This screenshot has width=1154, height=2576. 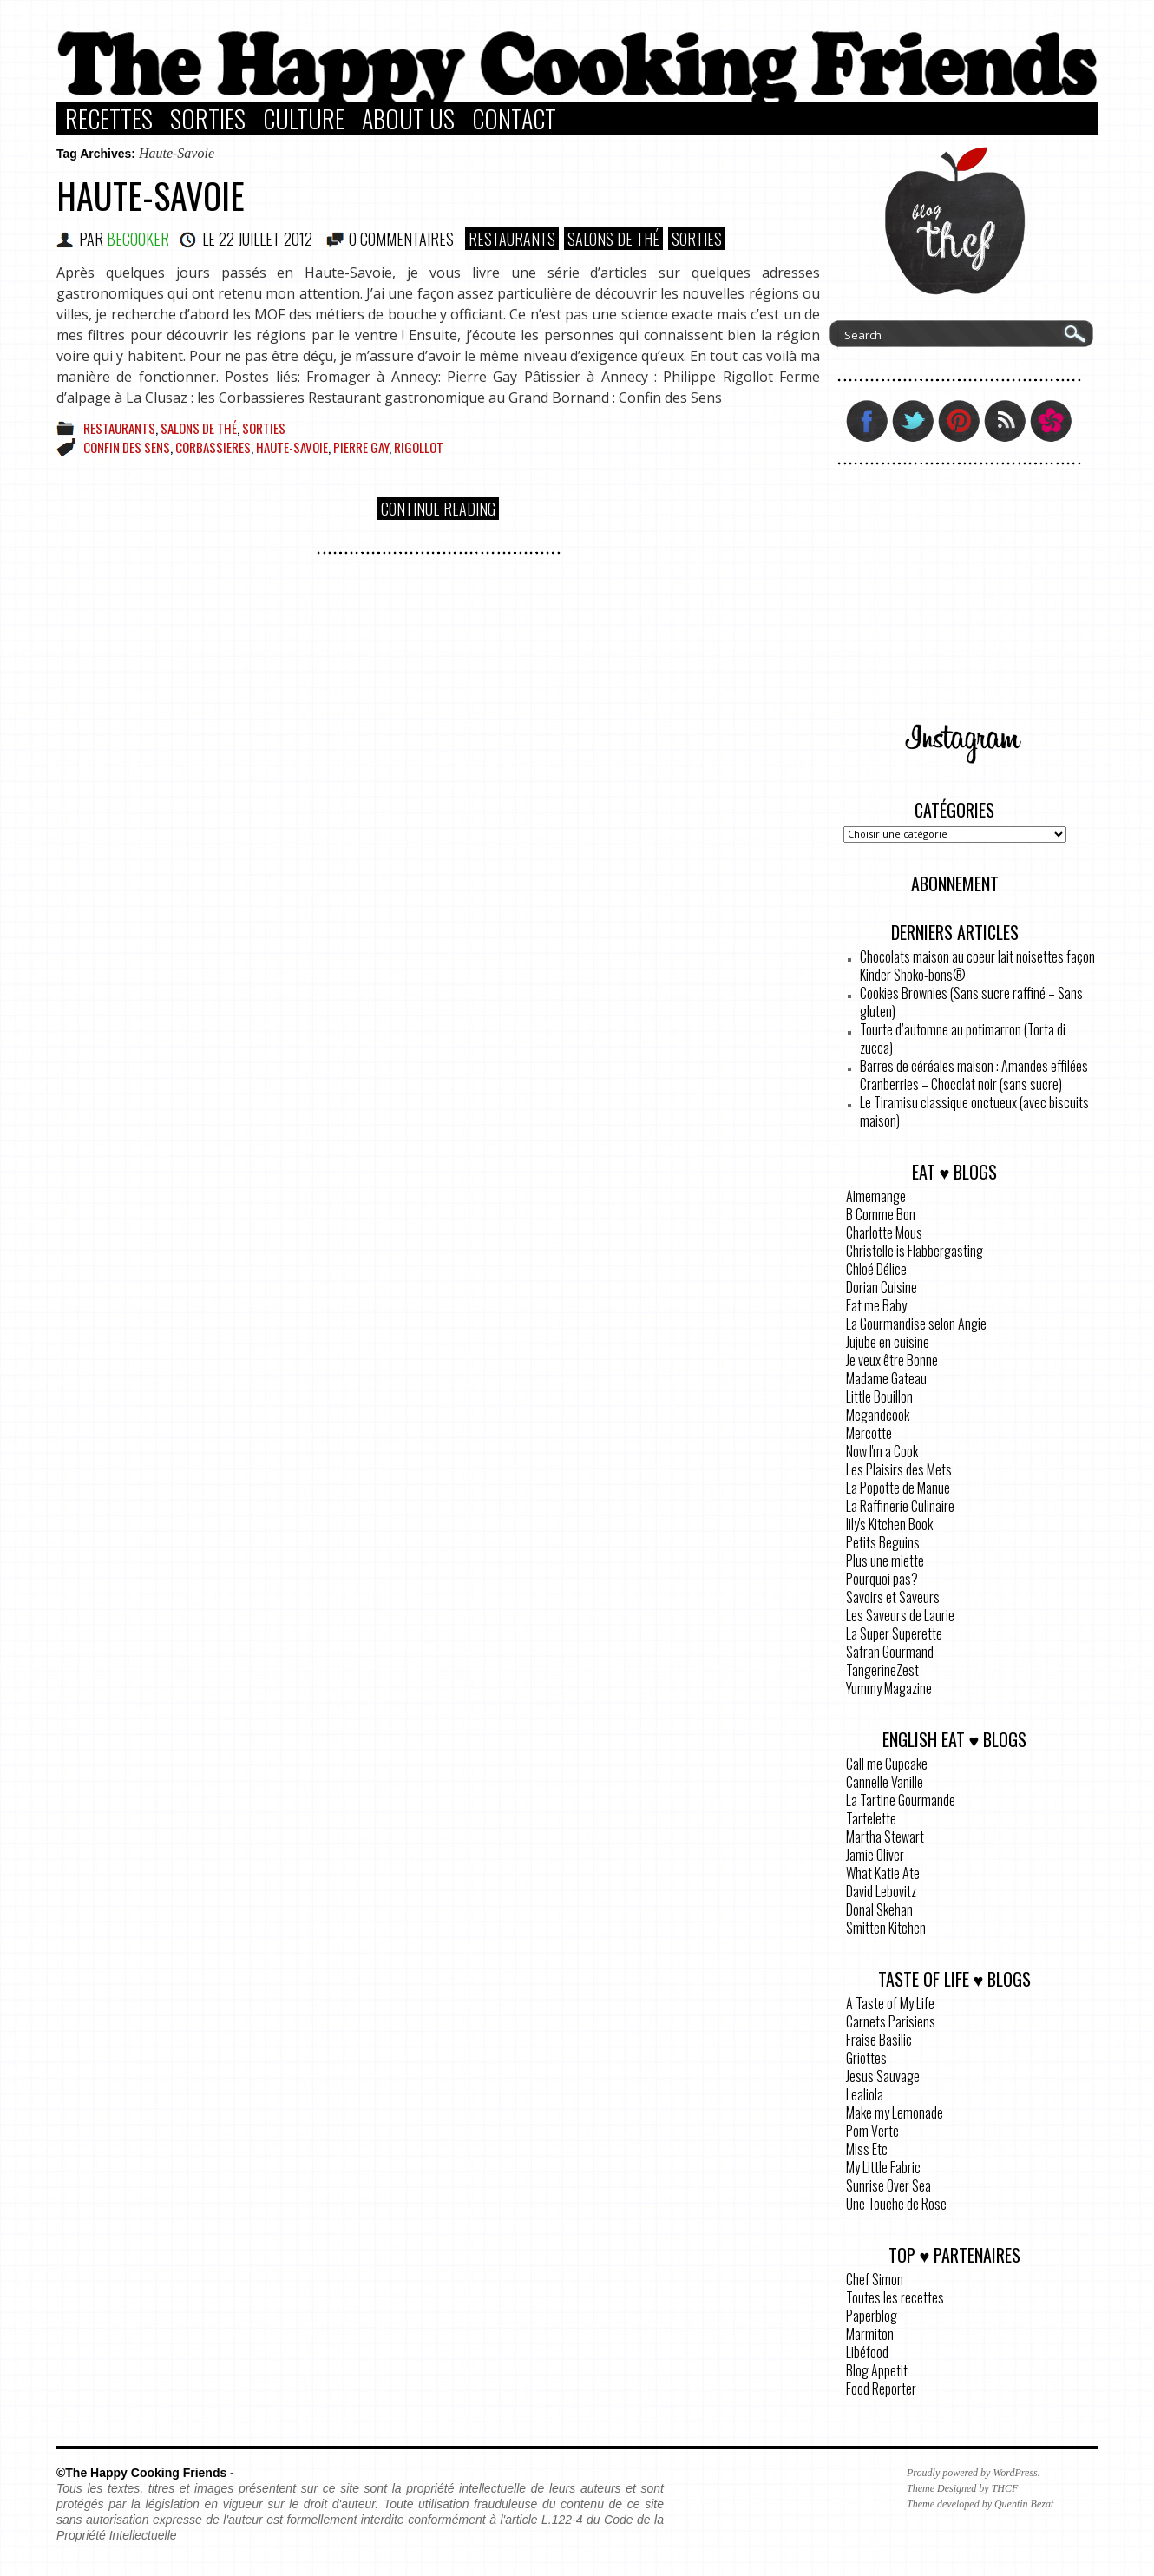 I want to click on David Lebovitz, so click(x=881, y=1891).